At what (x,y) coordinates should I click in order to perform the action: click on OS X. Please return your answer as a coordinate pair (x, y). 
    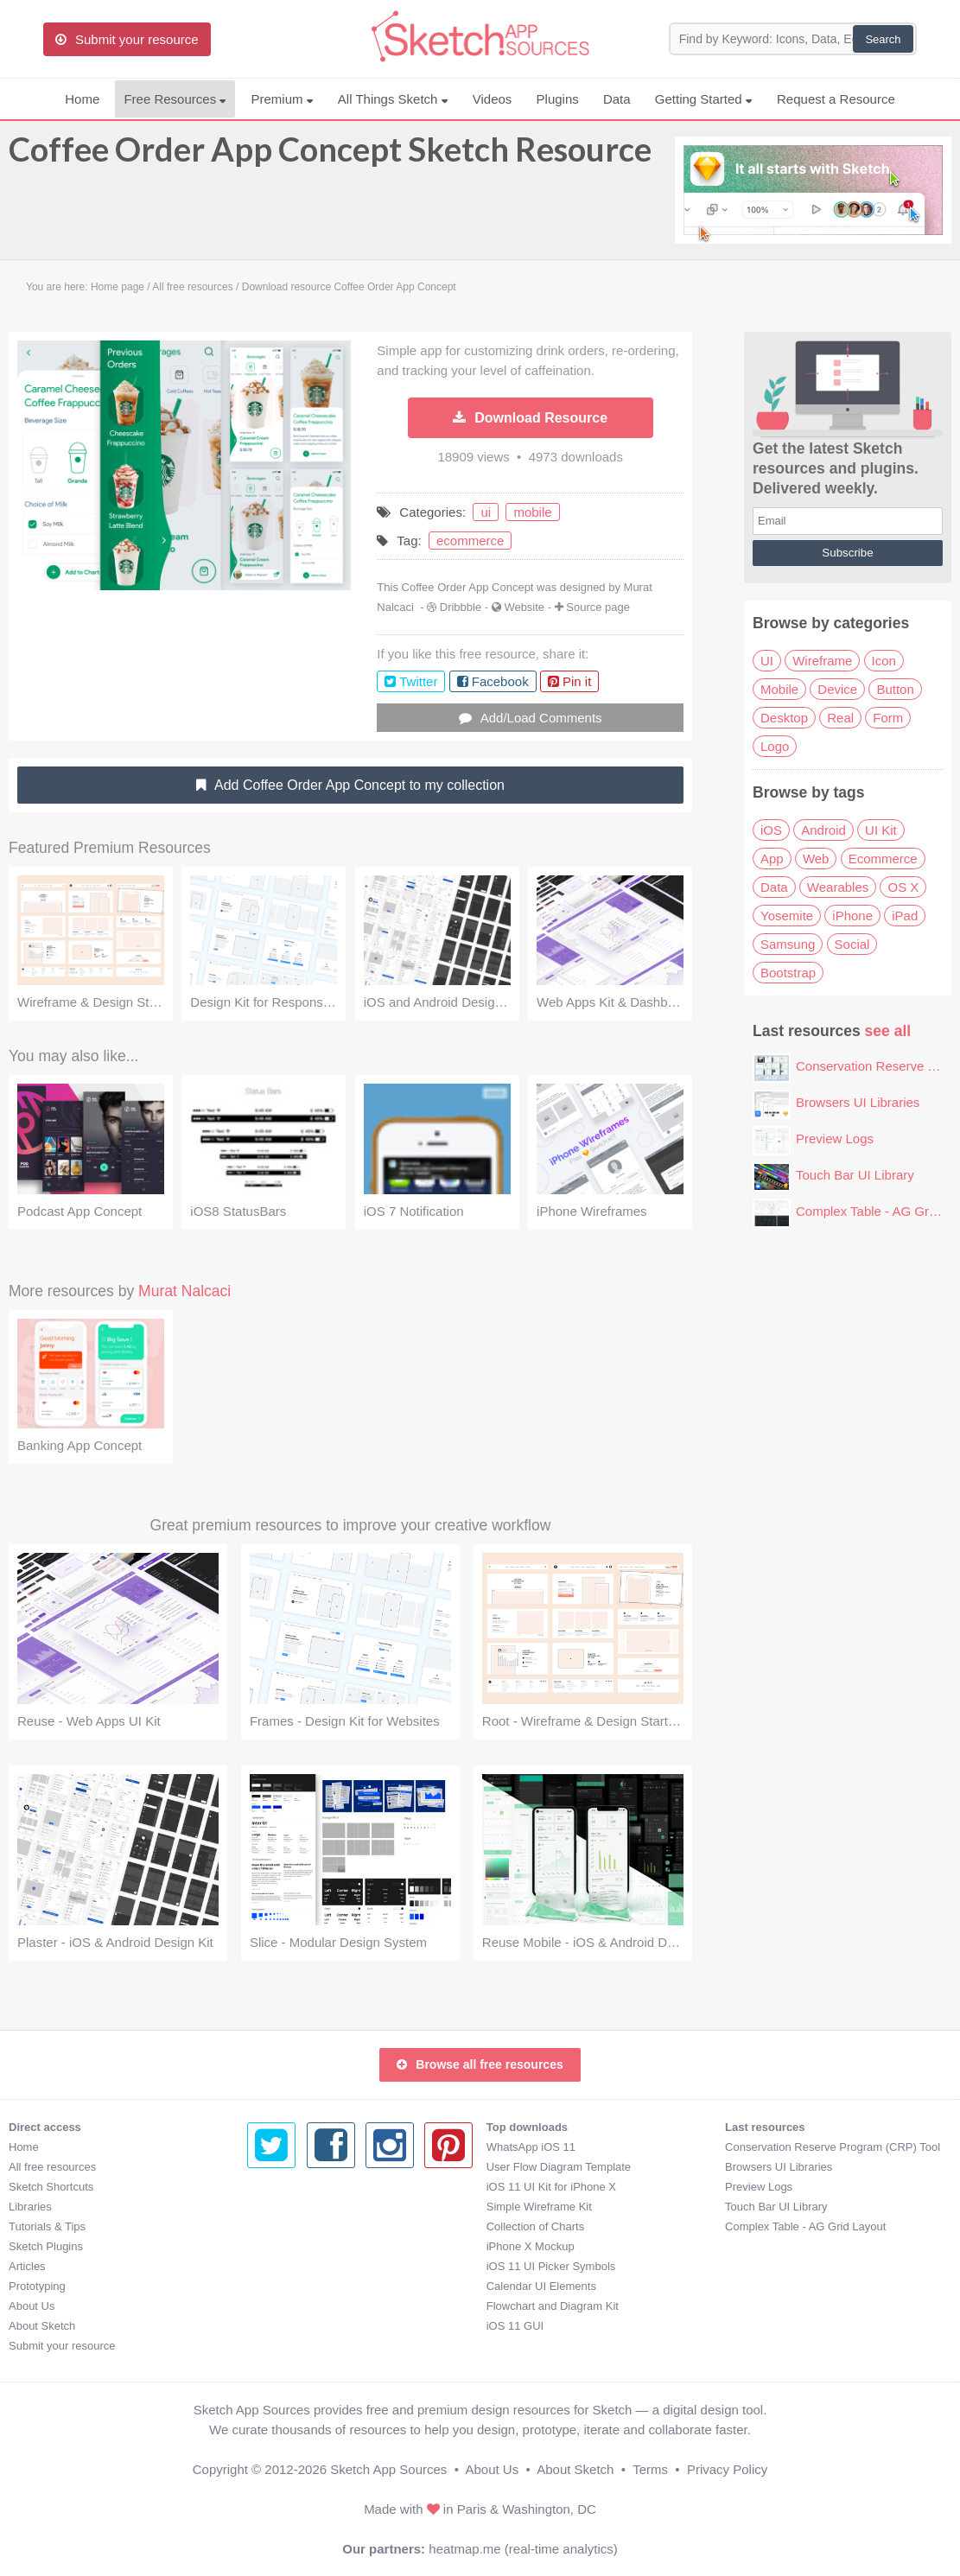
    Looking at the image, I should click on (903, 887).